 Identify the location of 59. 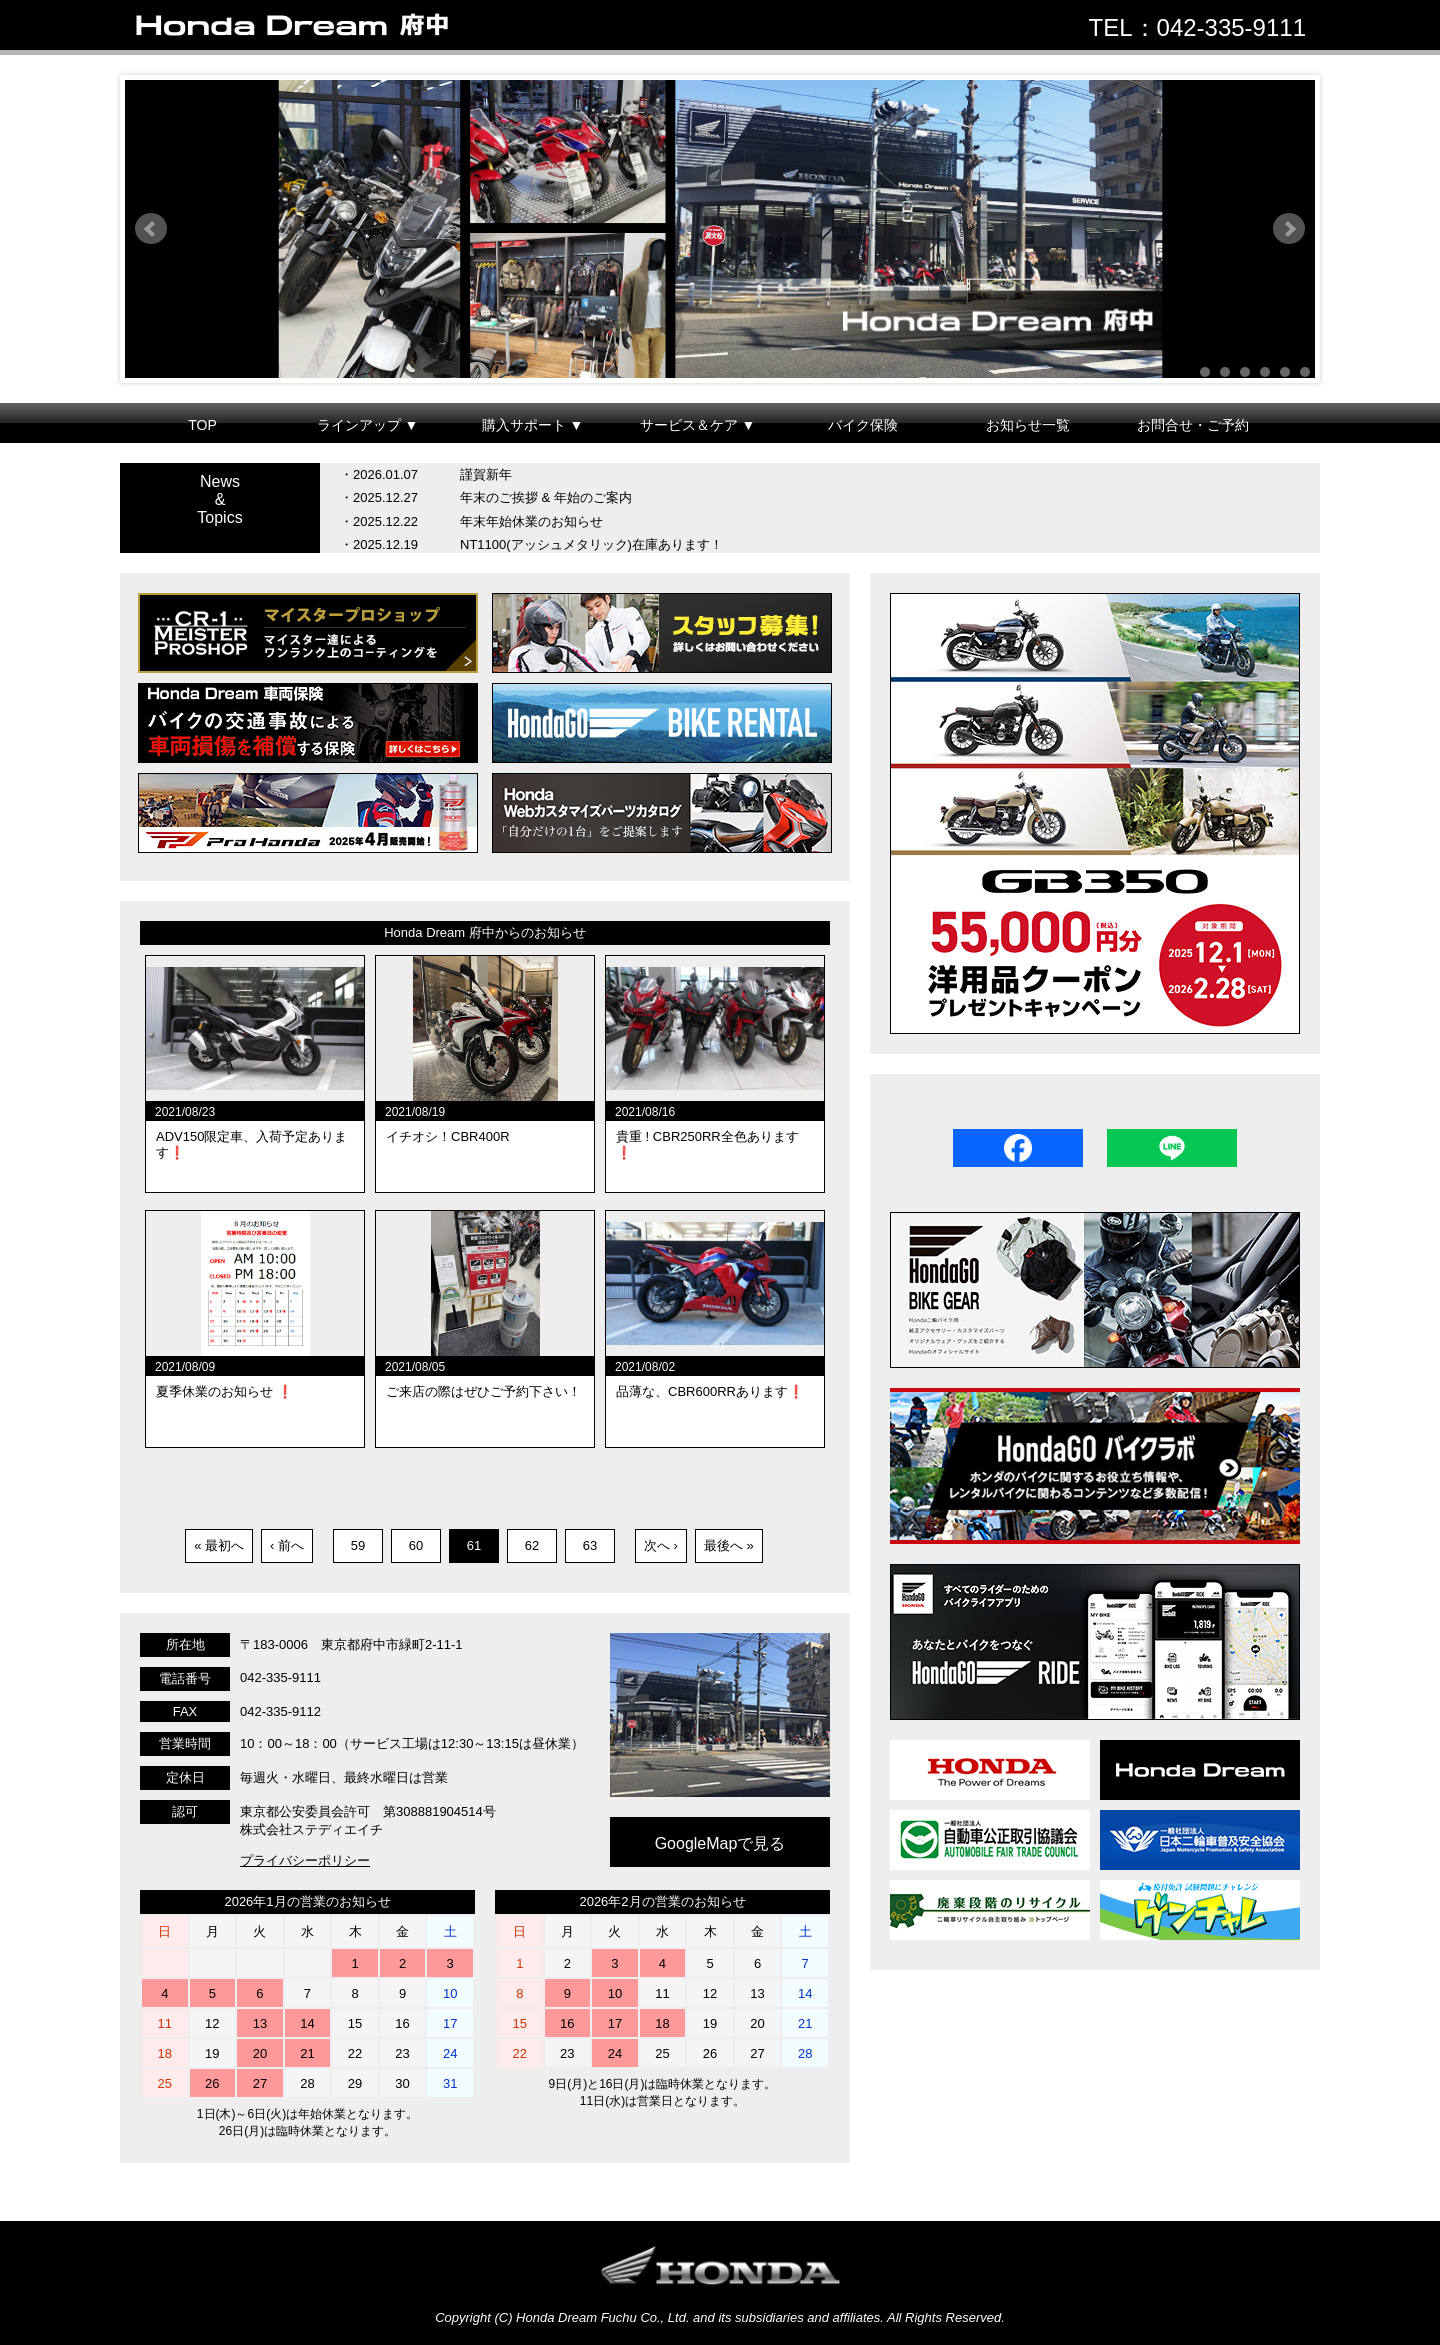
(358, 1545).